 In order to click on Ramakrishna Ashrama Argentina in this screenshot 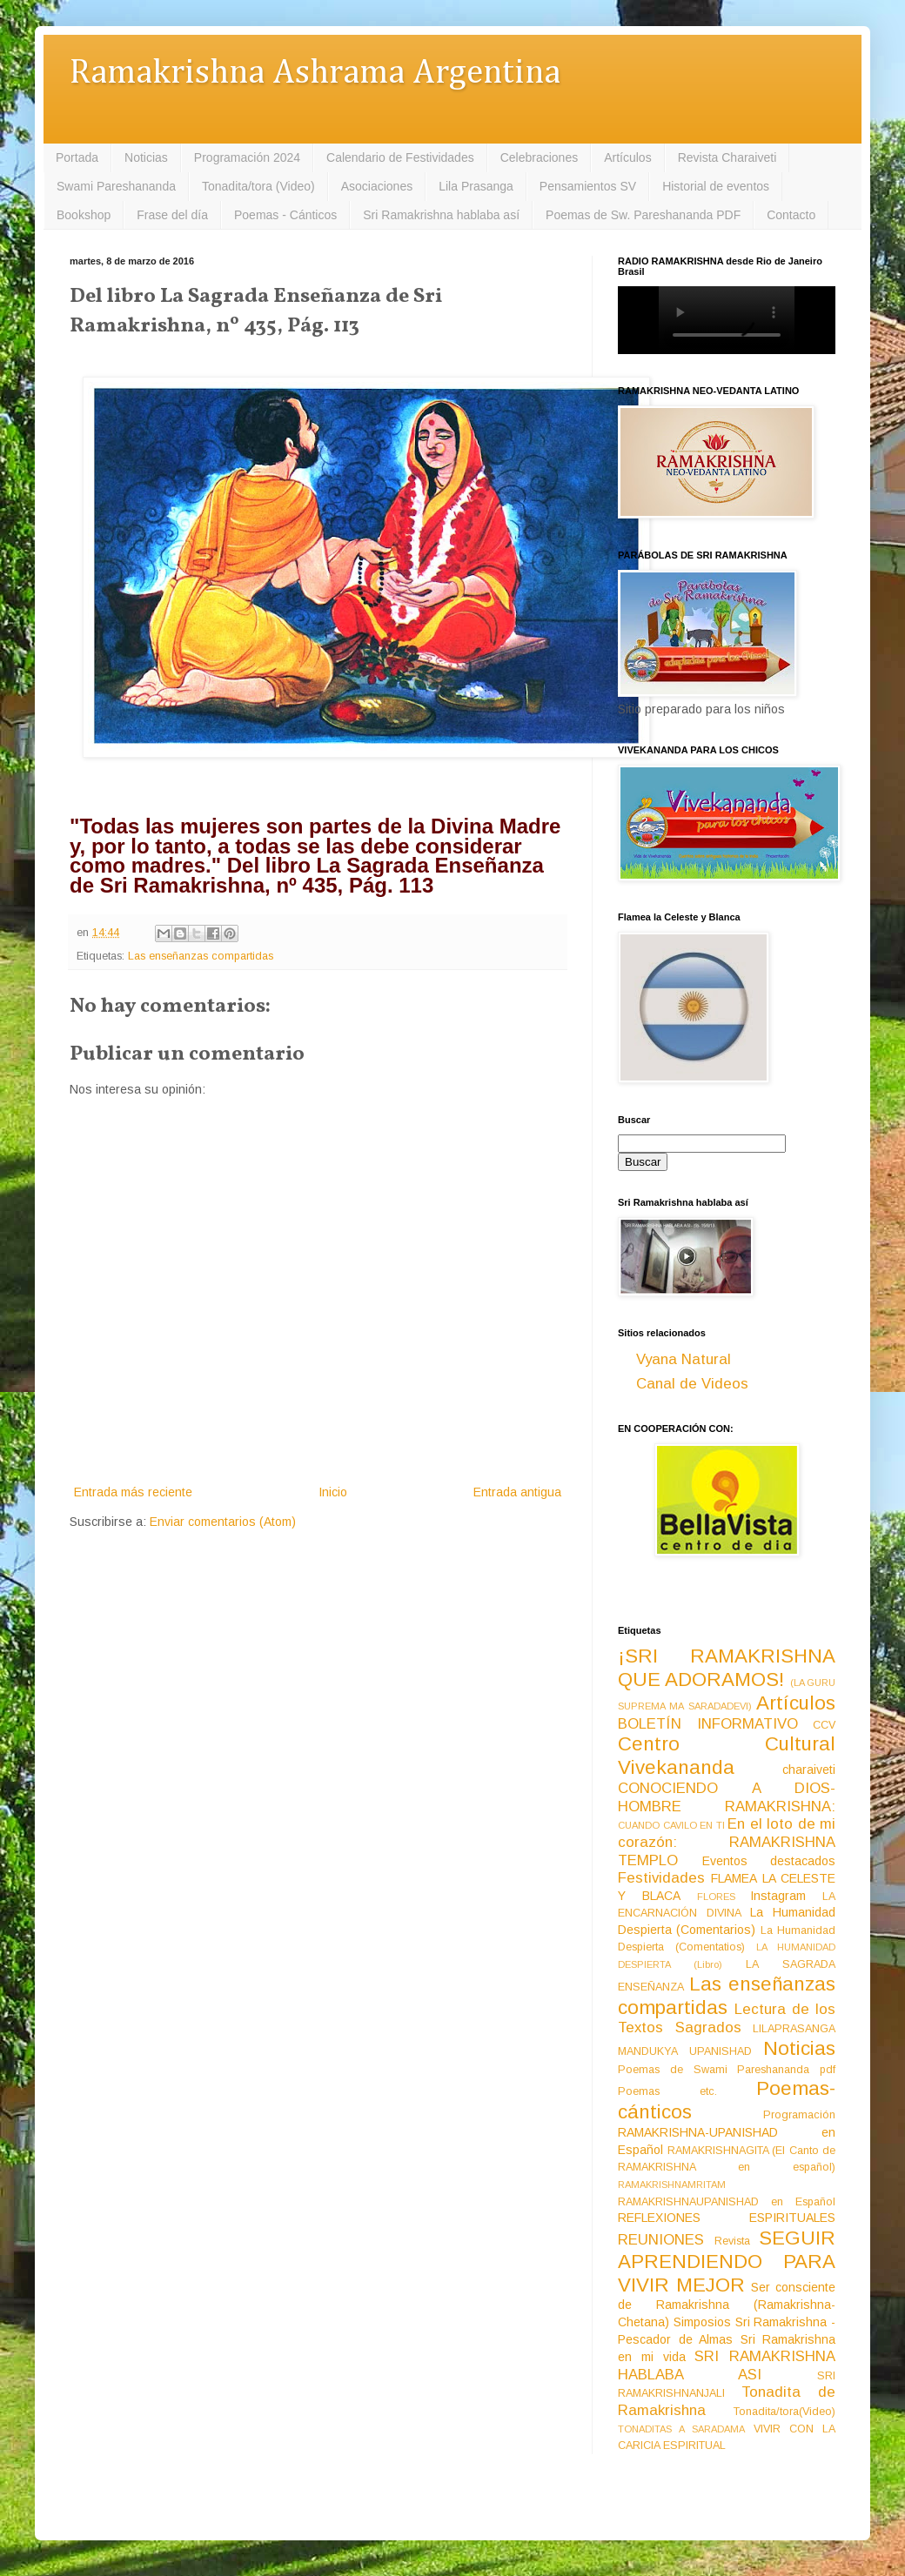, I will do `click(315, 73)`.